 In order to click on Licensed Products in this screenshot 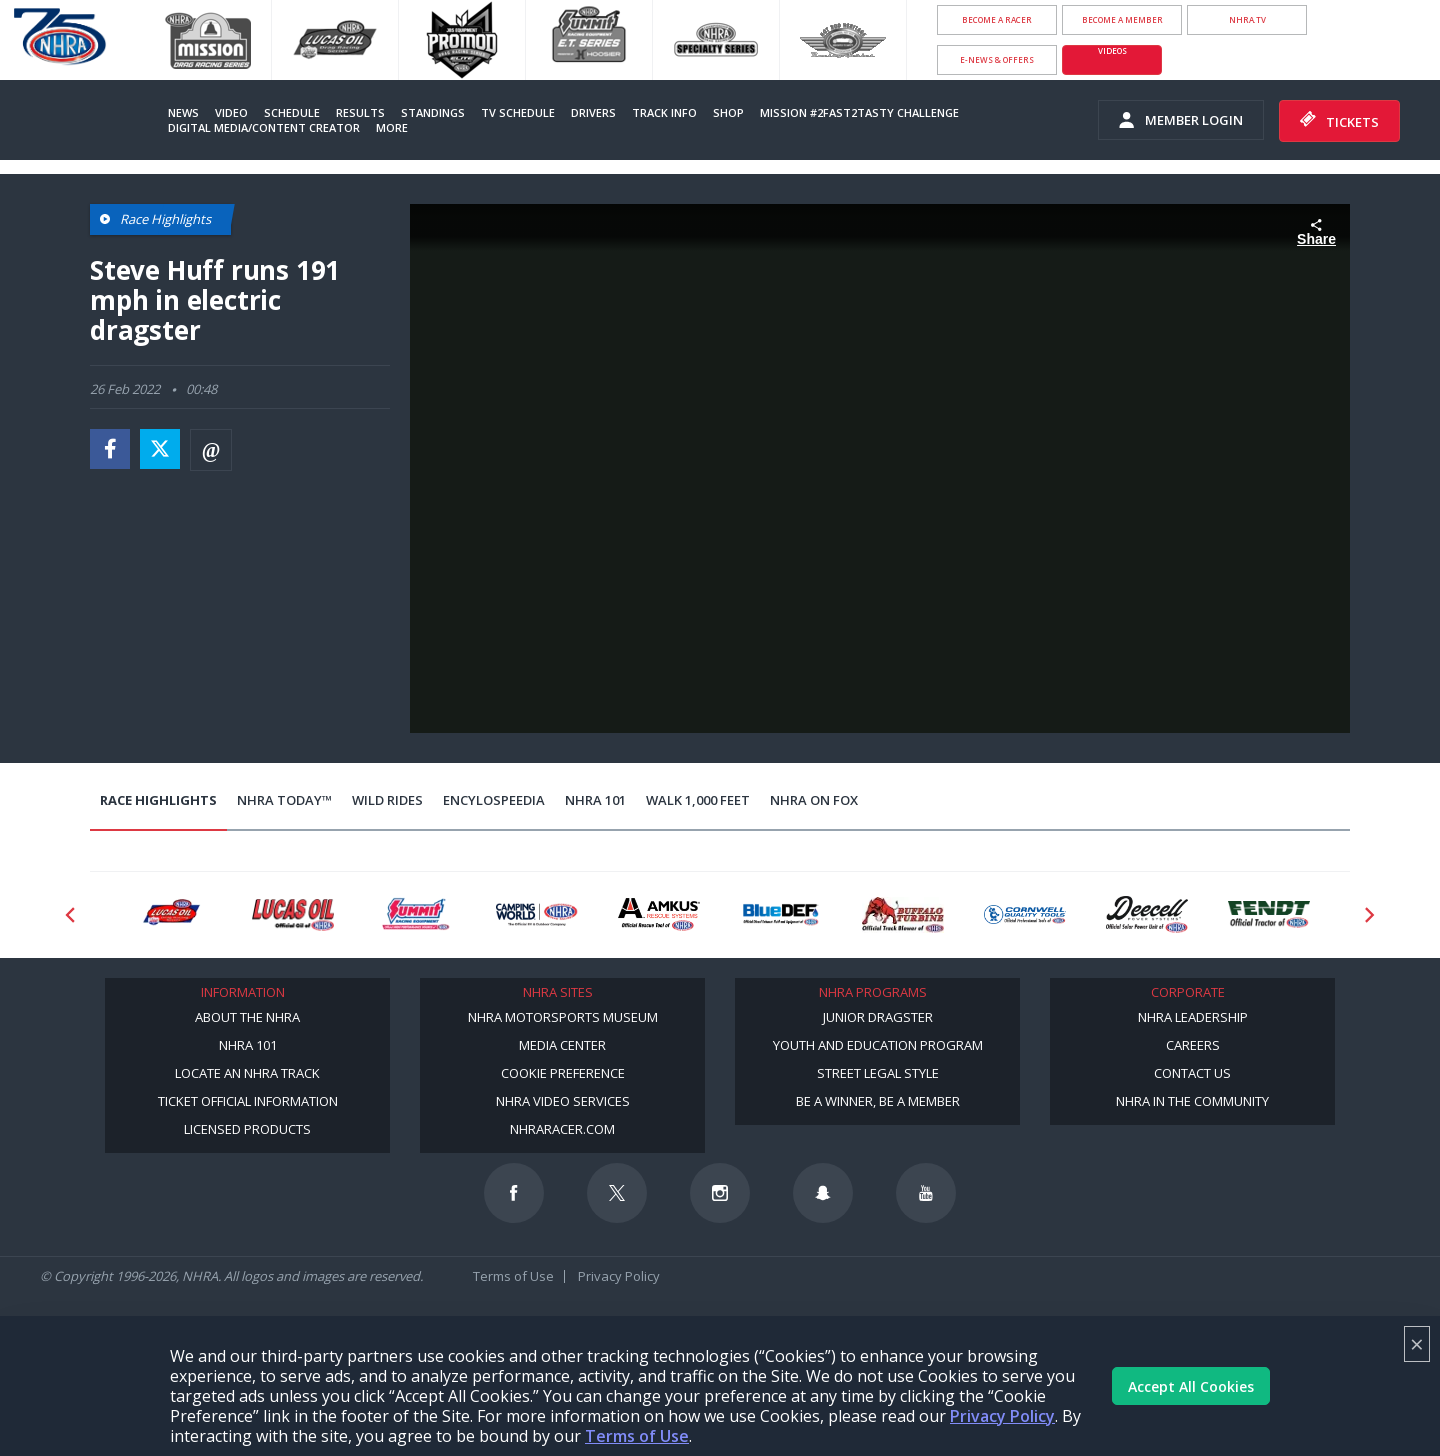, I will do `click(247, 1129)`.